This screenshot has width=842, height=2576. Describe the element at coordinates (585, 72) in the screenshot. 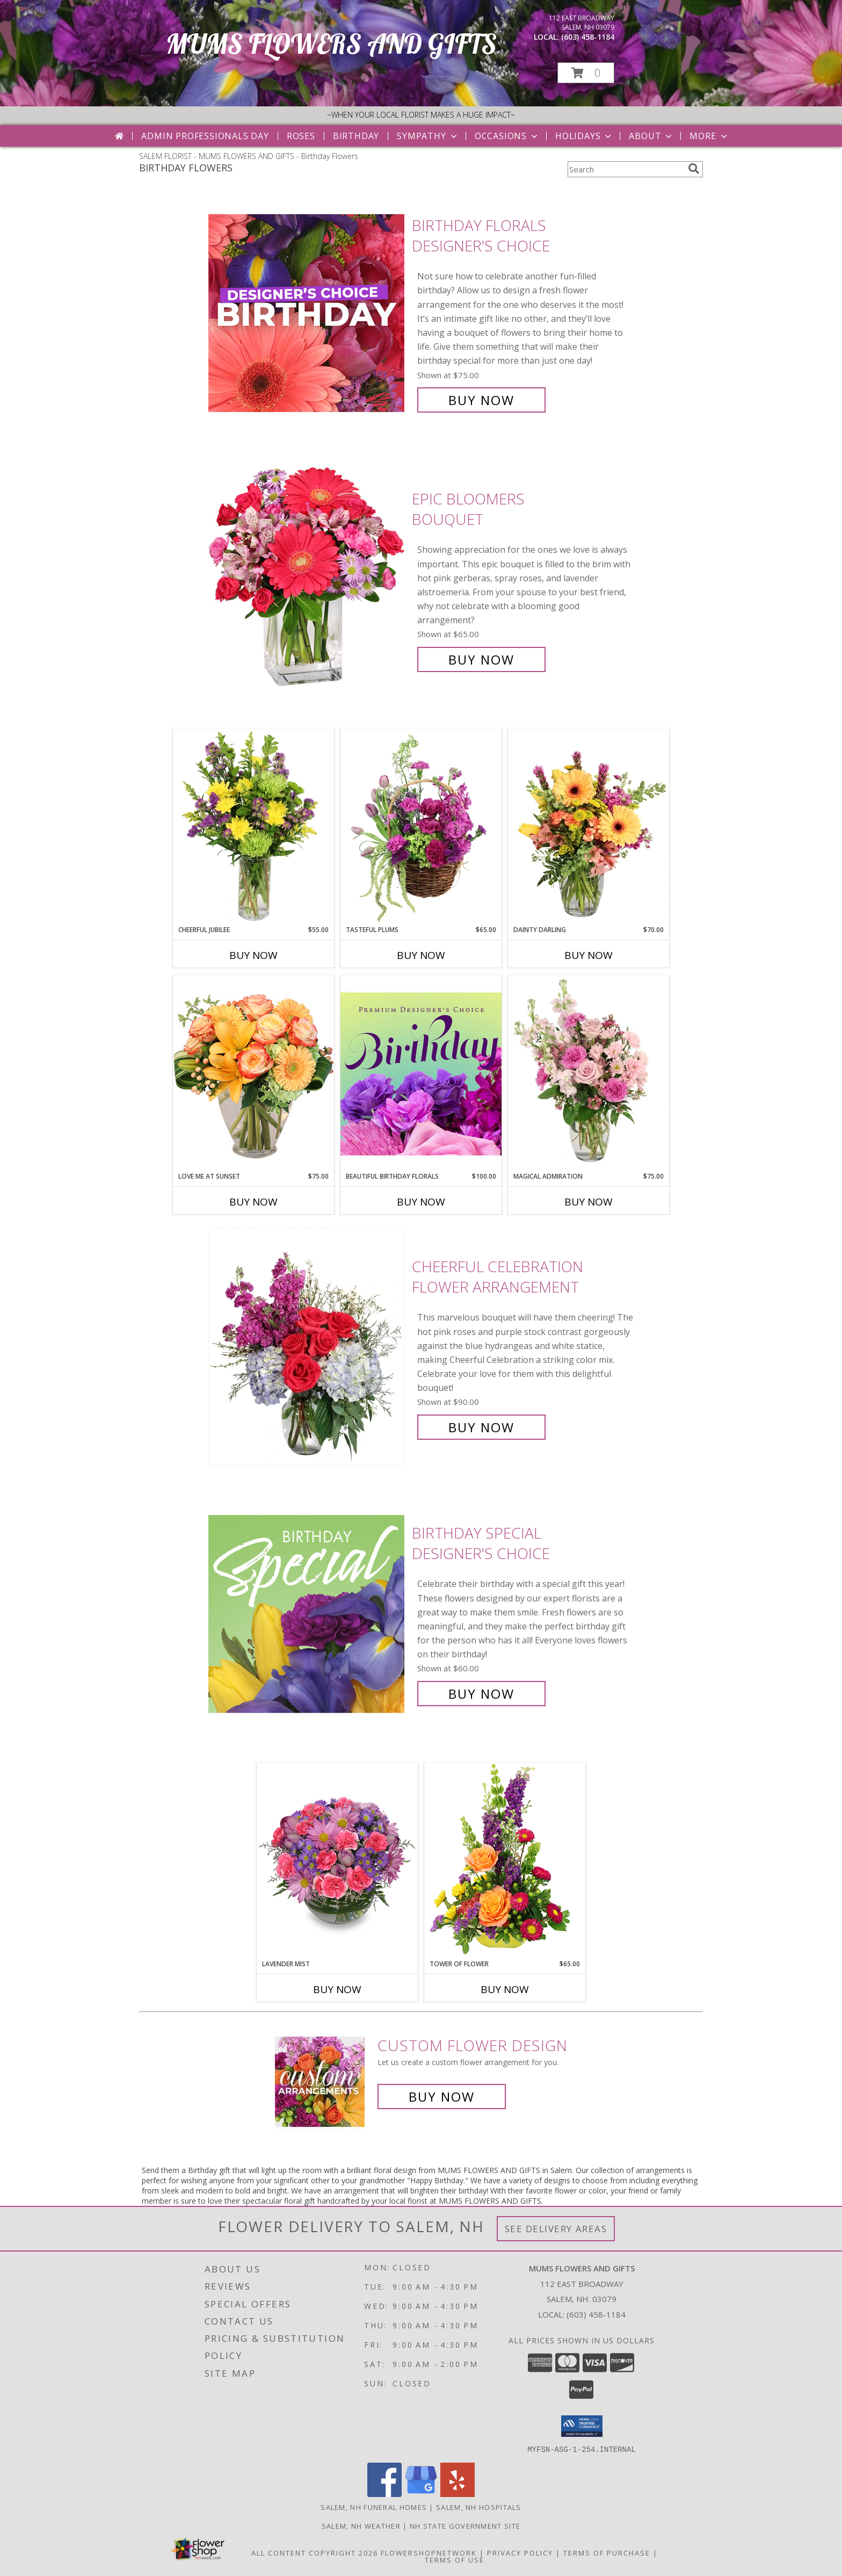

I see `[button]` at that location.